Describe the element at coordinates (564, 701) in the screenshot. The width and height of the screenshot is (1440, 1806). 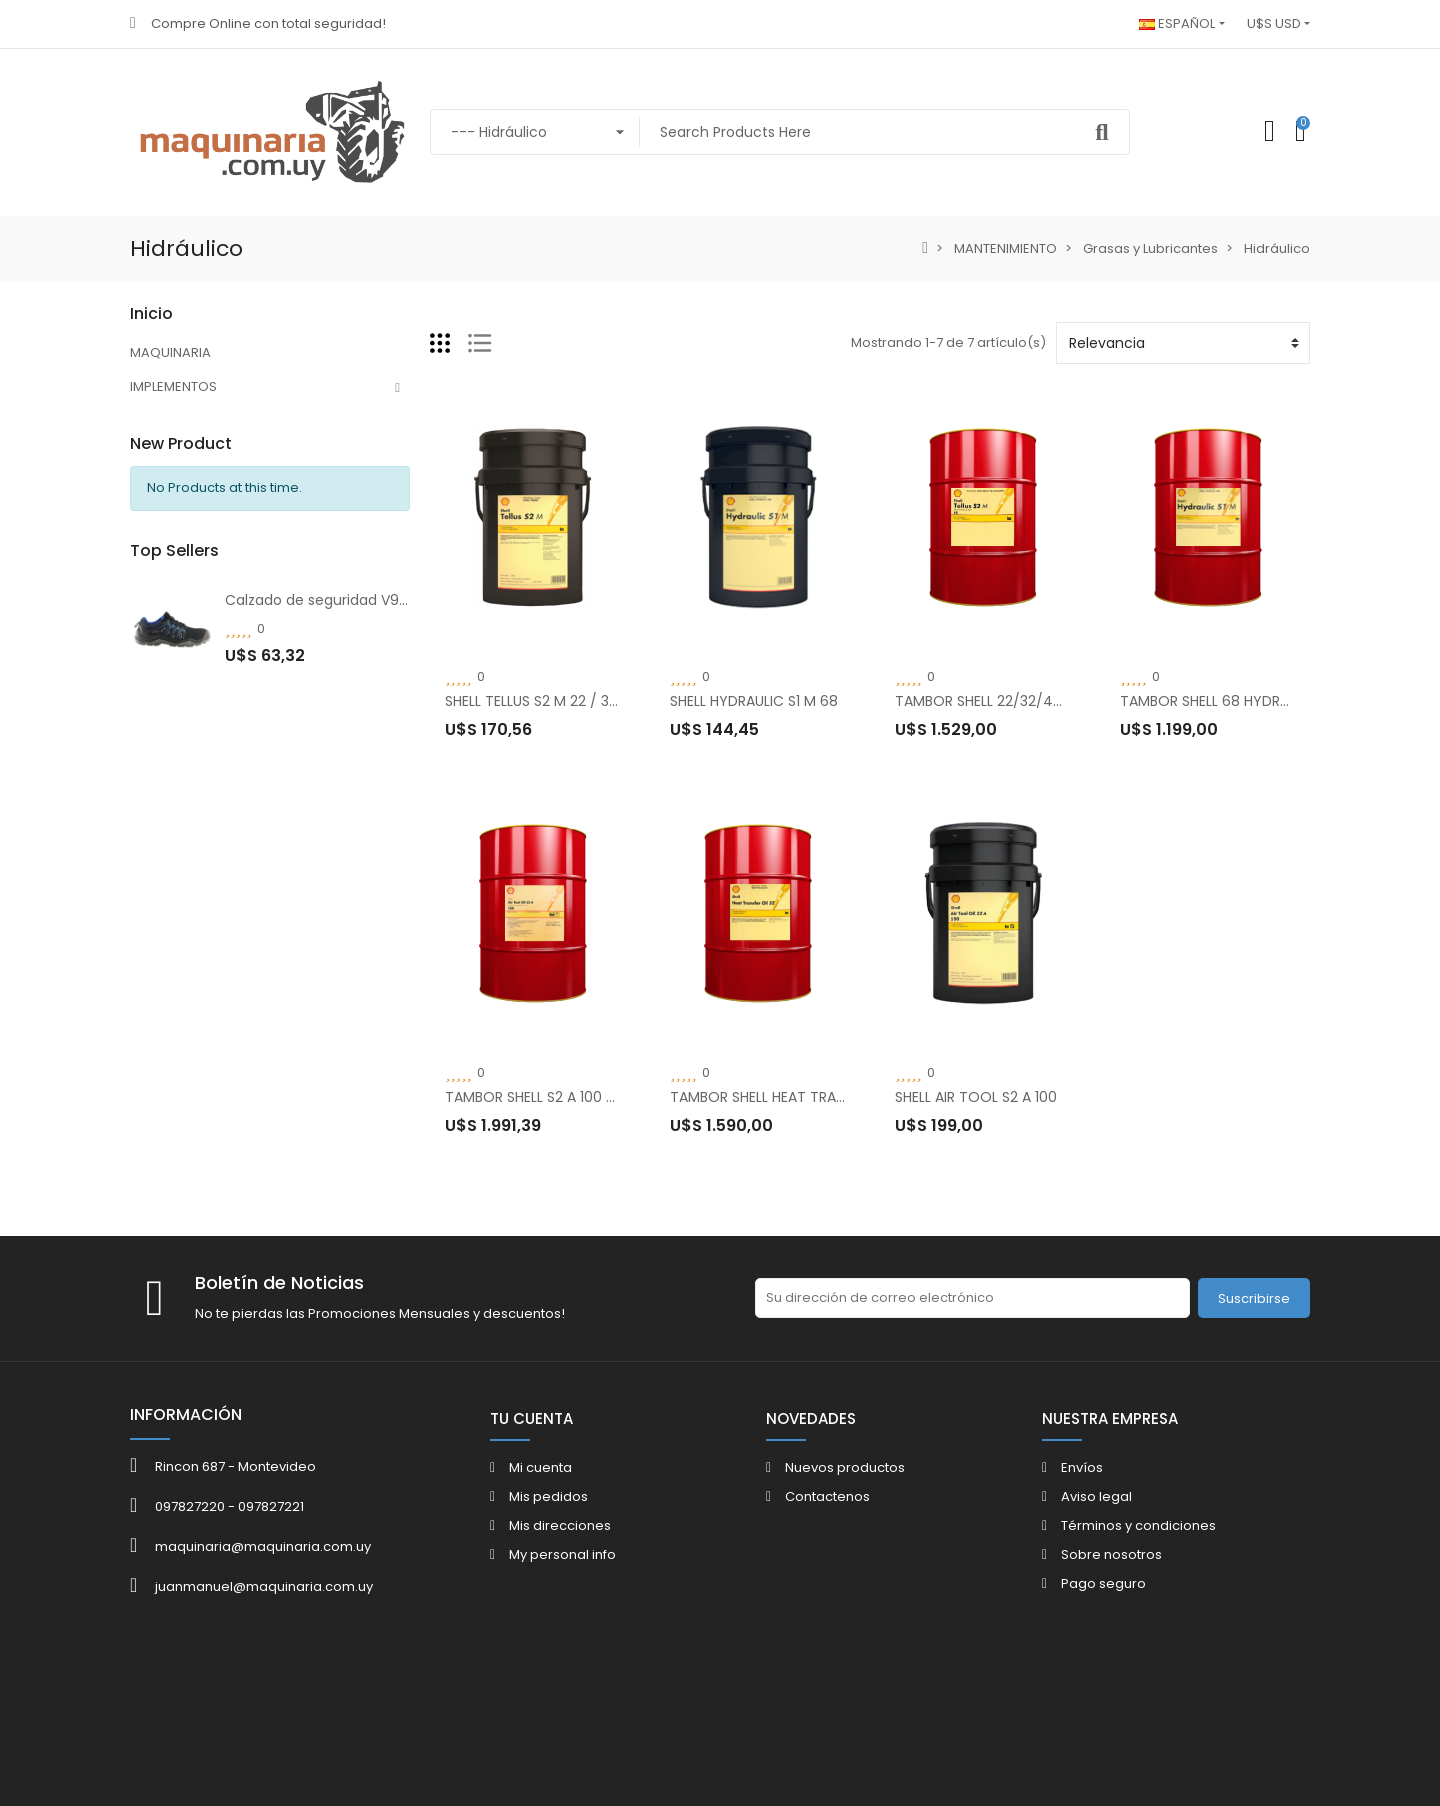
I see `SHELL TELLUS S2 M 22 / 32 / 46 / 68` at that location.